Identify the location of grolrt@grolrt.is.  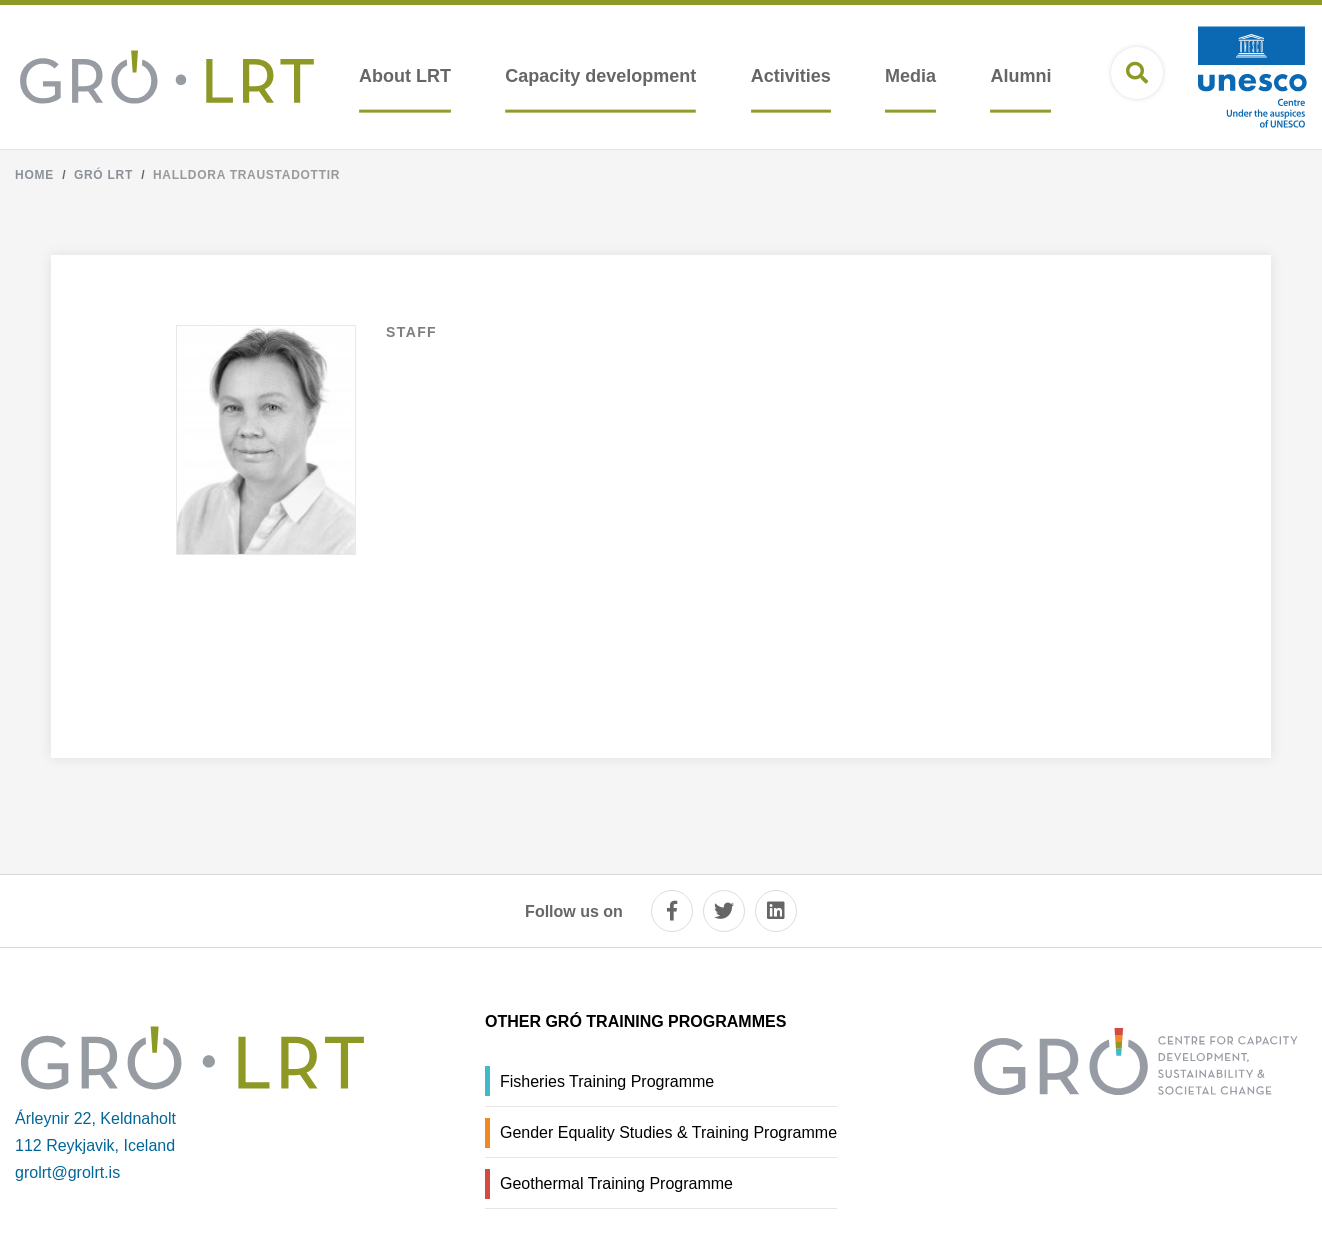
(67, 1172).